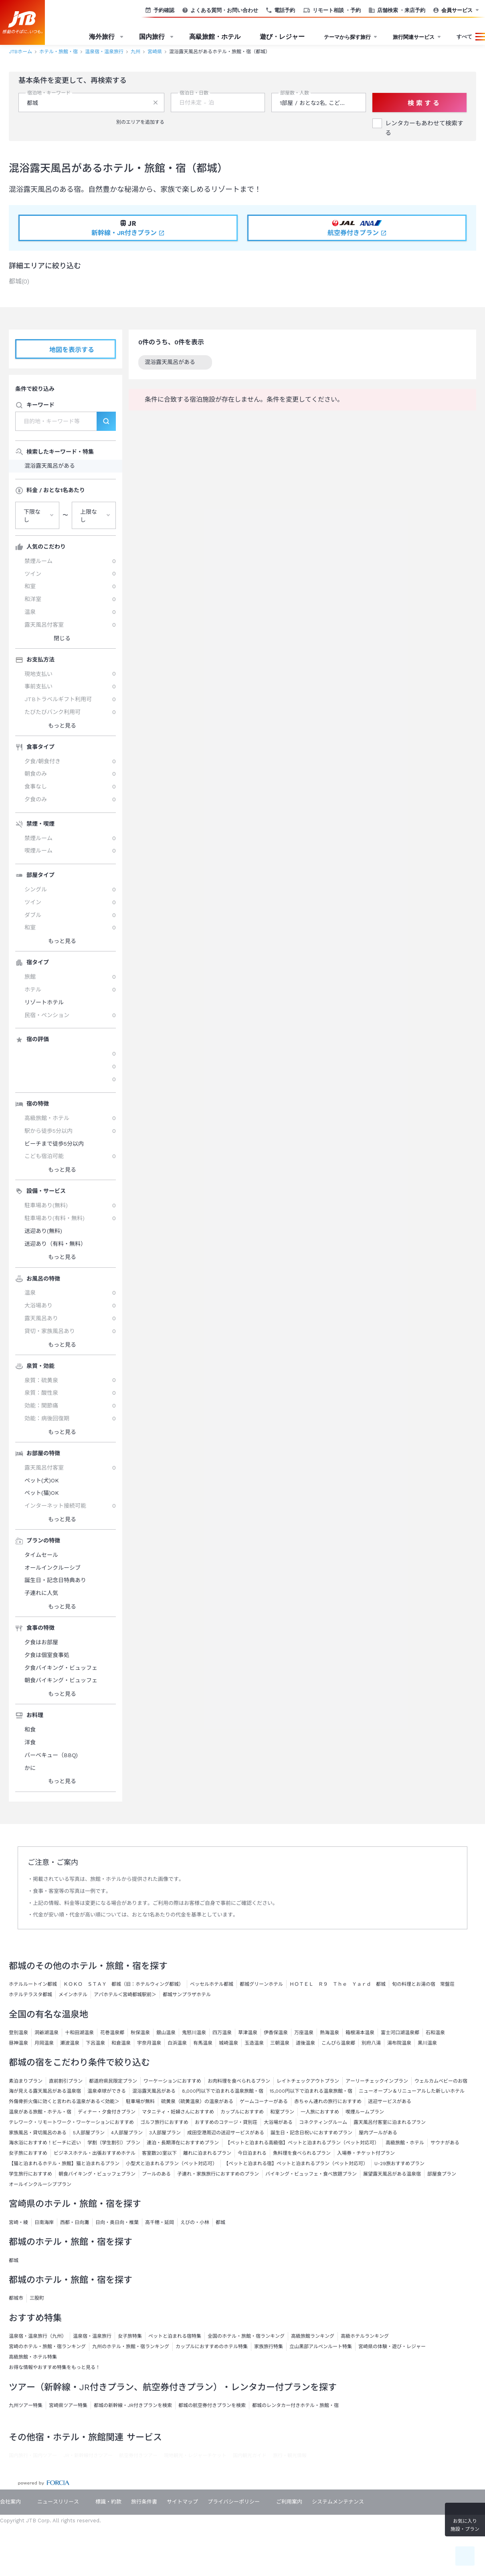 The height and width of the screenshot is (2576, 485). What do you see at coordinates (30, 2174) in the screenshot?
I see `学生旅行におすすめ` at bounding box center [30, 2174].